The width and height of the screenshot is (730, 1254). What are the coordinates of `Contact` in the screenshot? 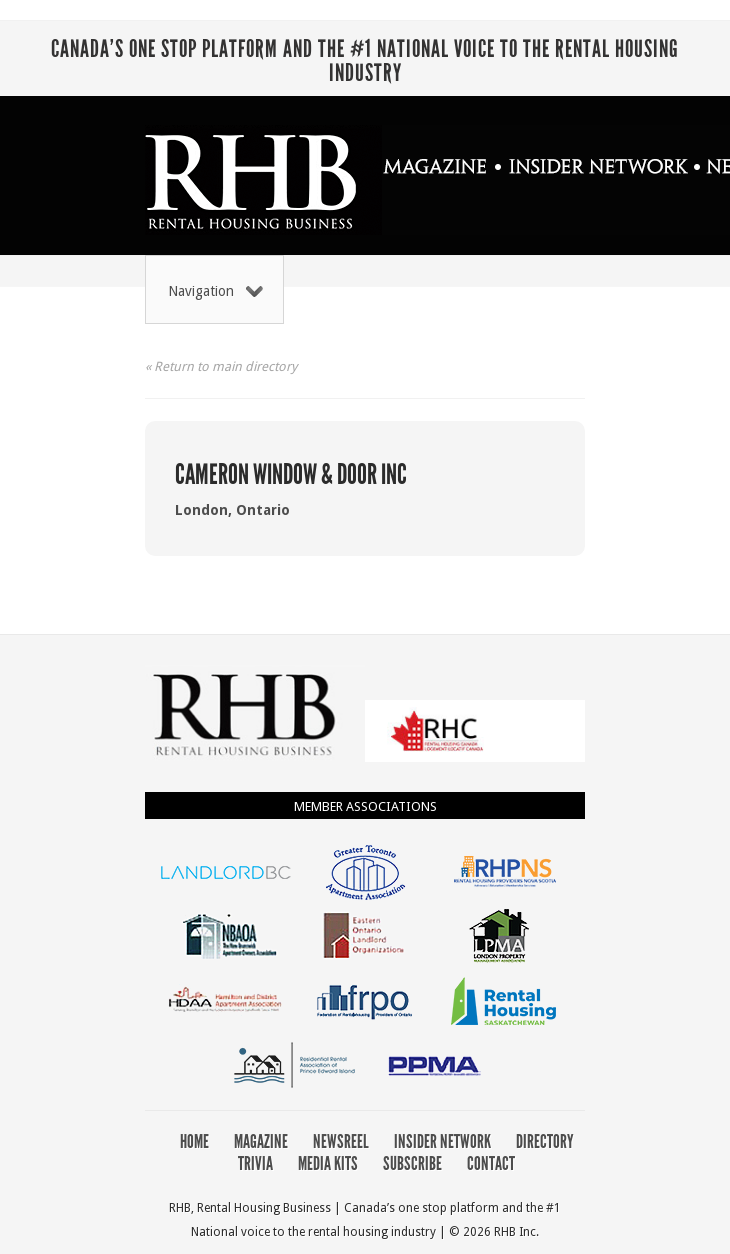 It's located at (491, 1163).